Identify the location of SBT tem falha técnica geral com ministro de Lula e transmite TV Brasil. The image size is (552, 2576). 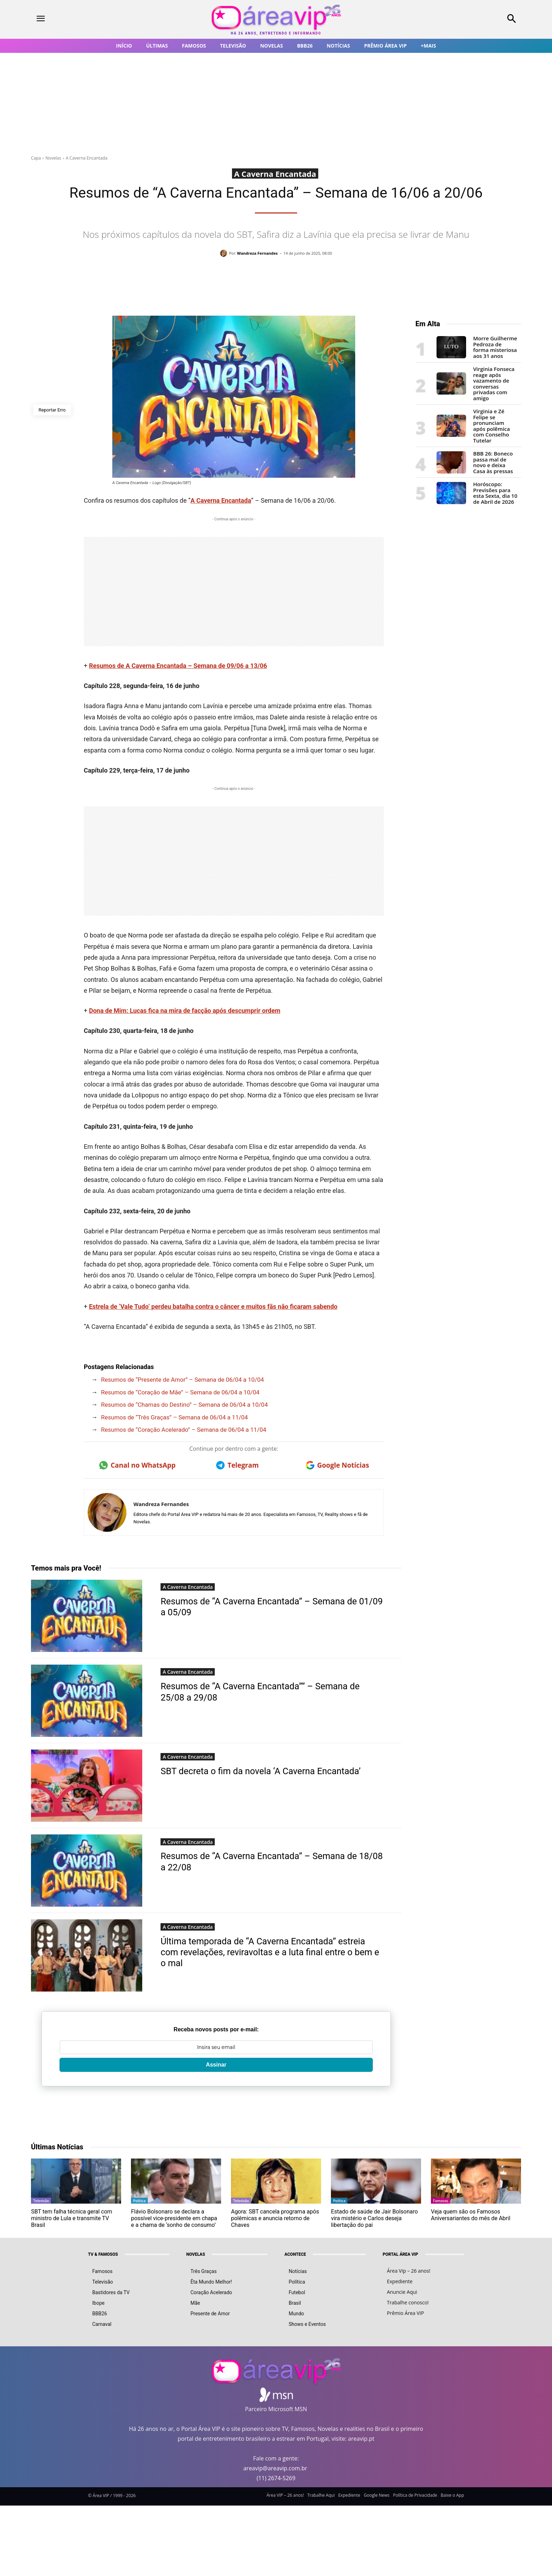
(71, 2218).